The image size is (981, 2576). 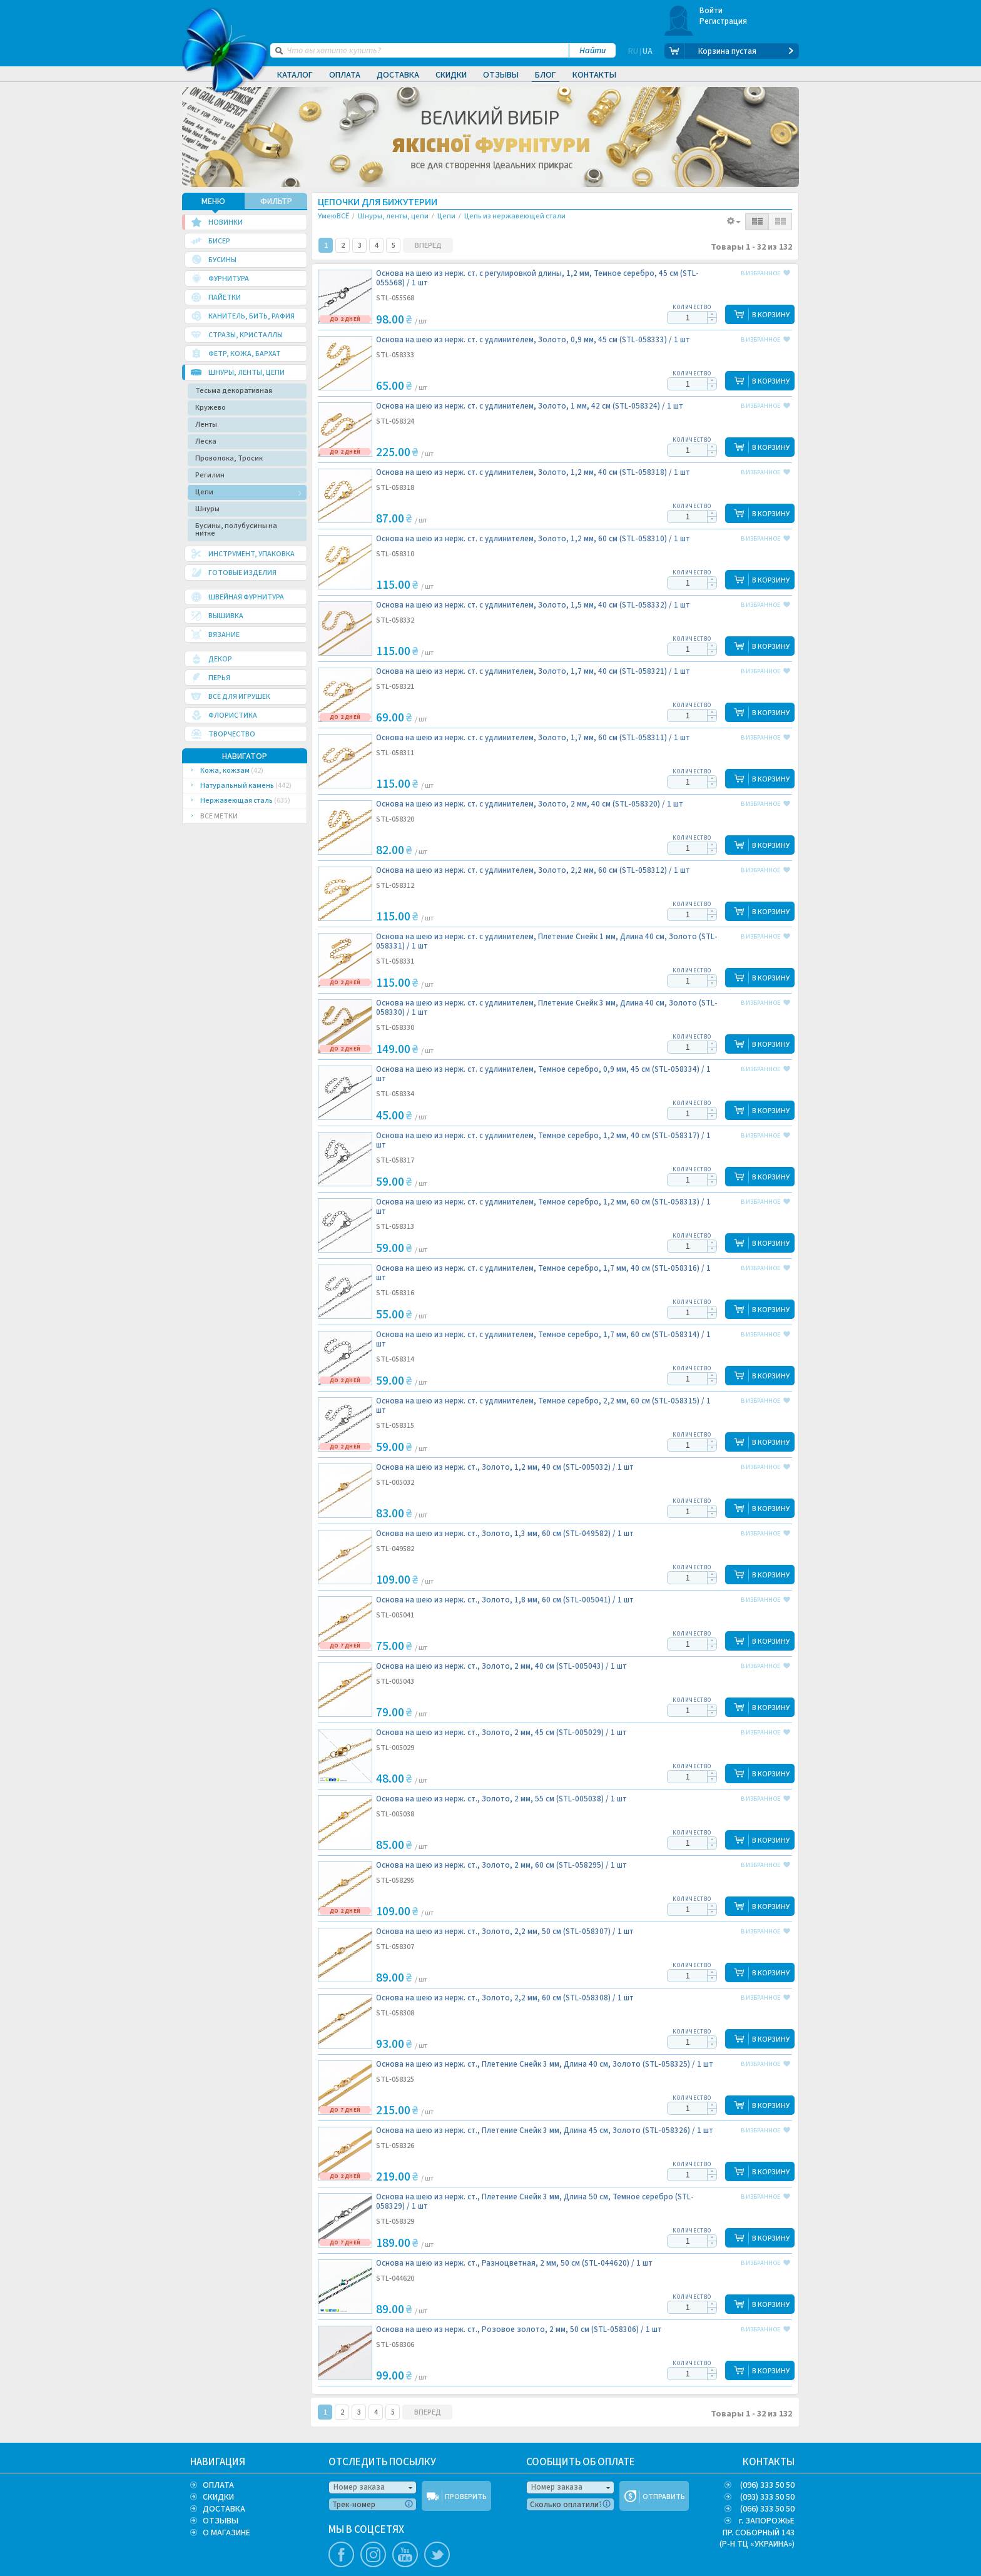 I want to click on Основа на шею из нерж. ст. с удлинителем, Темное серебро, 1,2 мм, 60 см (STL-058313) /, so click(x=543, y=1207).